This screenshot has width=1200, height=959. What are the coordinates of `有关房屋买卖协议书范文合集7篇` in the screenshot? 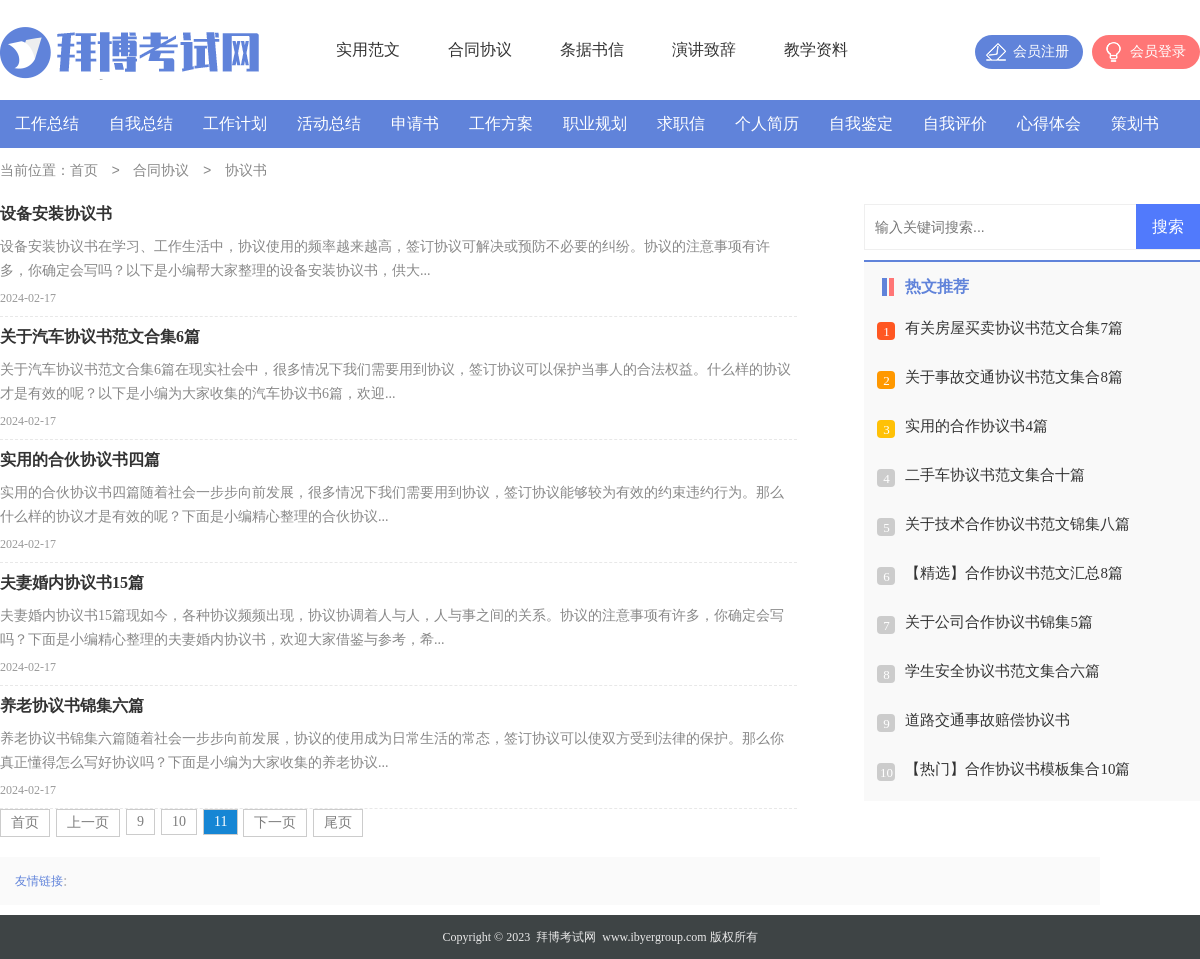 It's located at (1014, 328).